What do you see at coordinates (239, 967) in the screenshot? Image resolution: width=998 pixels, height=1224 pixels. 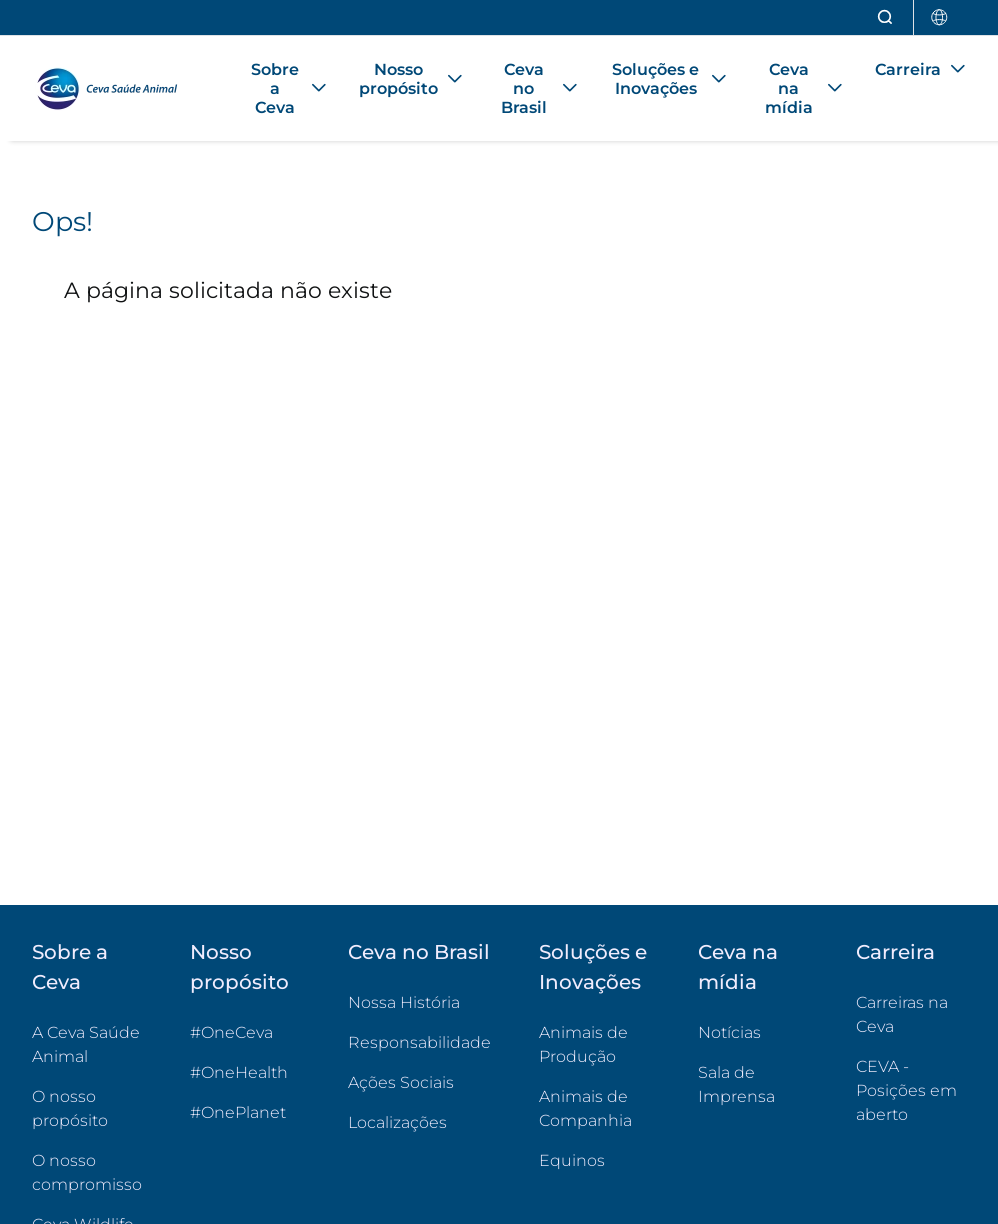 I see `Nosso propósito` at bounding box center [239, 967].